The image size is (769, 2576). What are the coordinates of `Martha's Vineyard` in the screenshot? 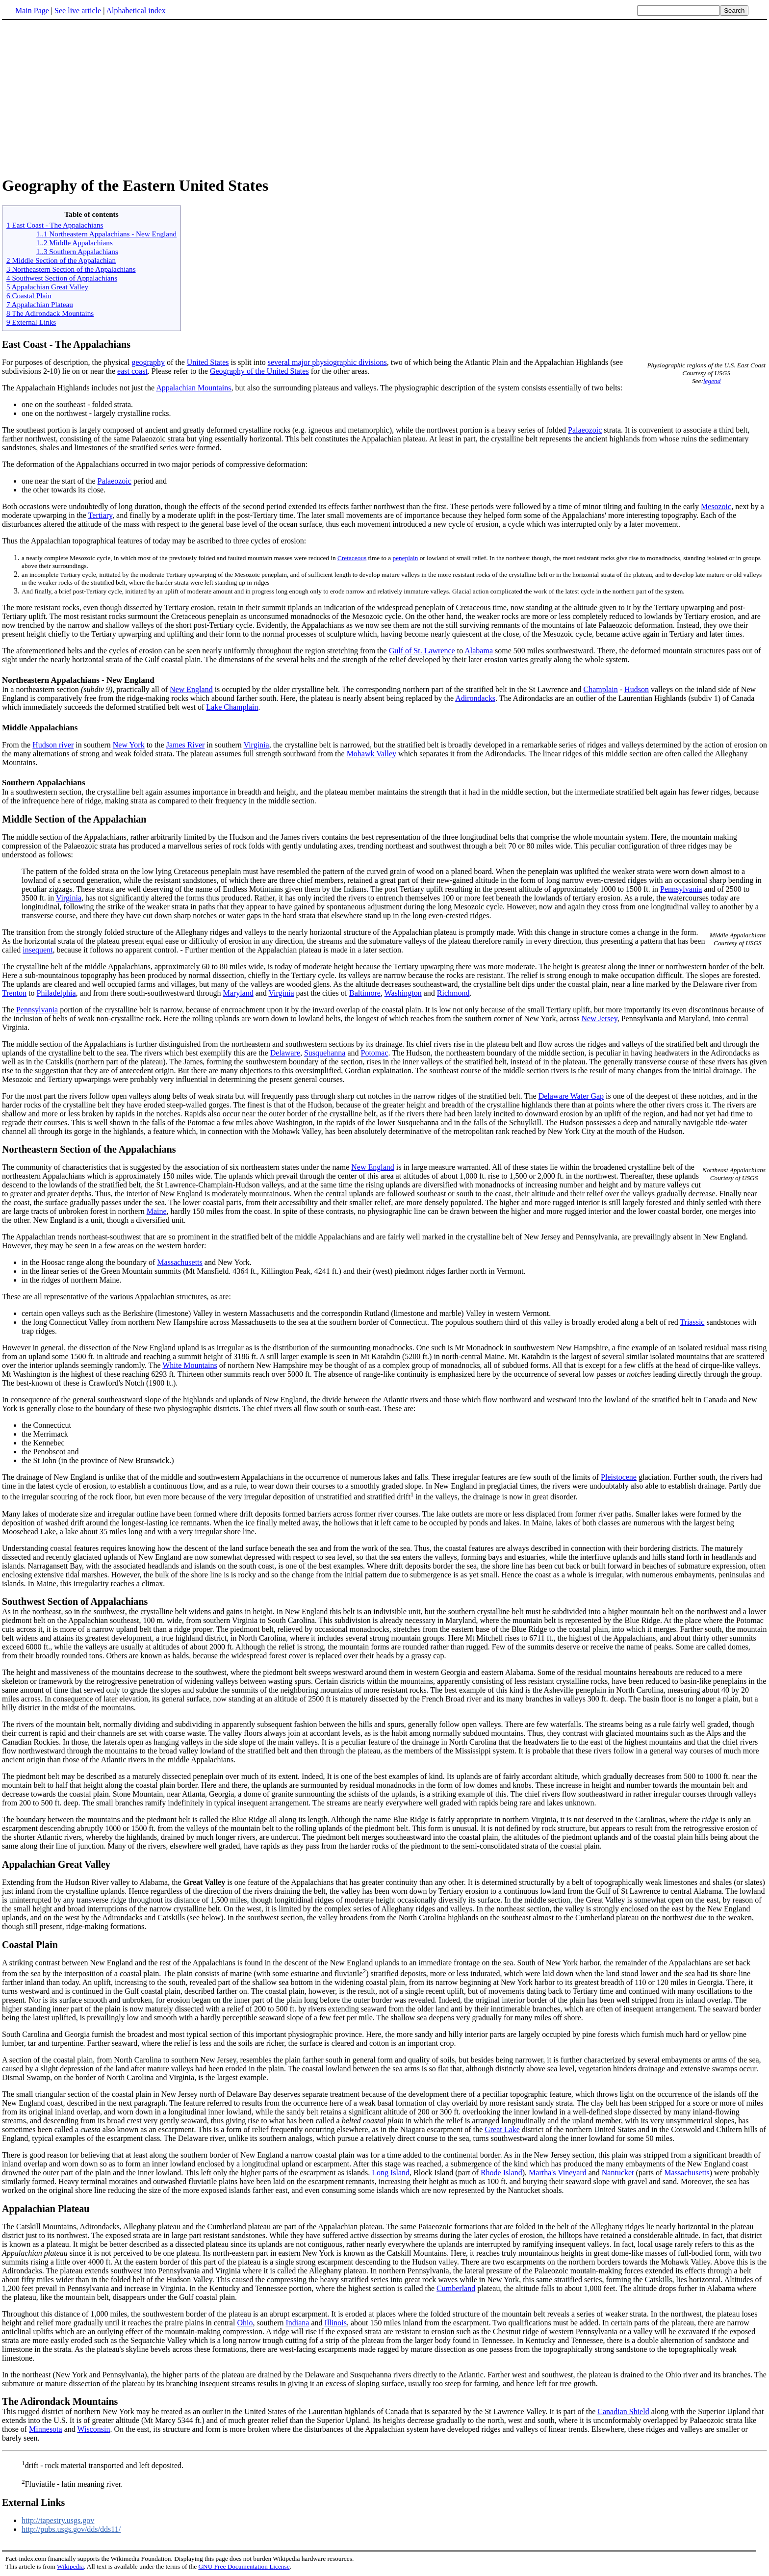 It's located at (558, 2172).